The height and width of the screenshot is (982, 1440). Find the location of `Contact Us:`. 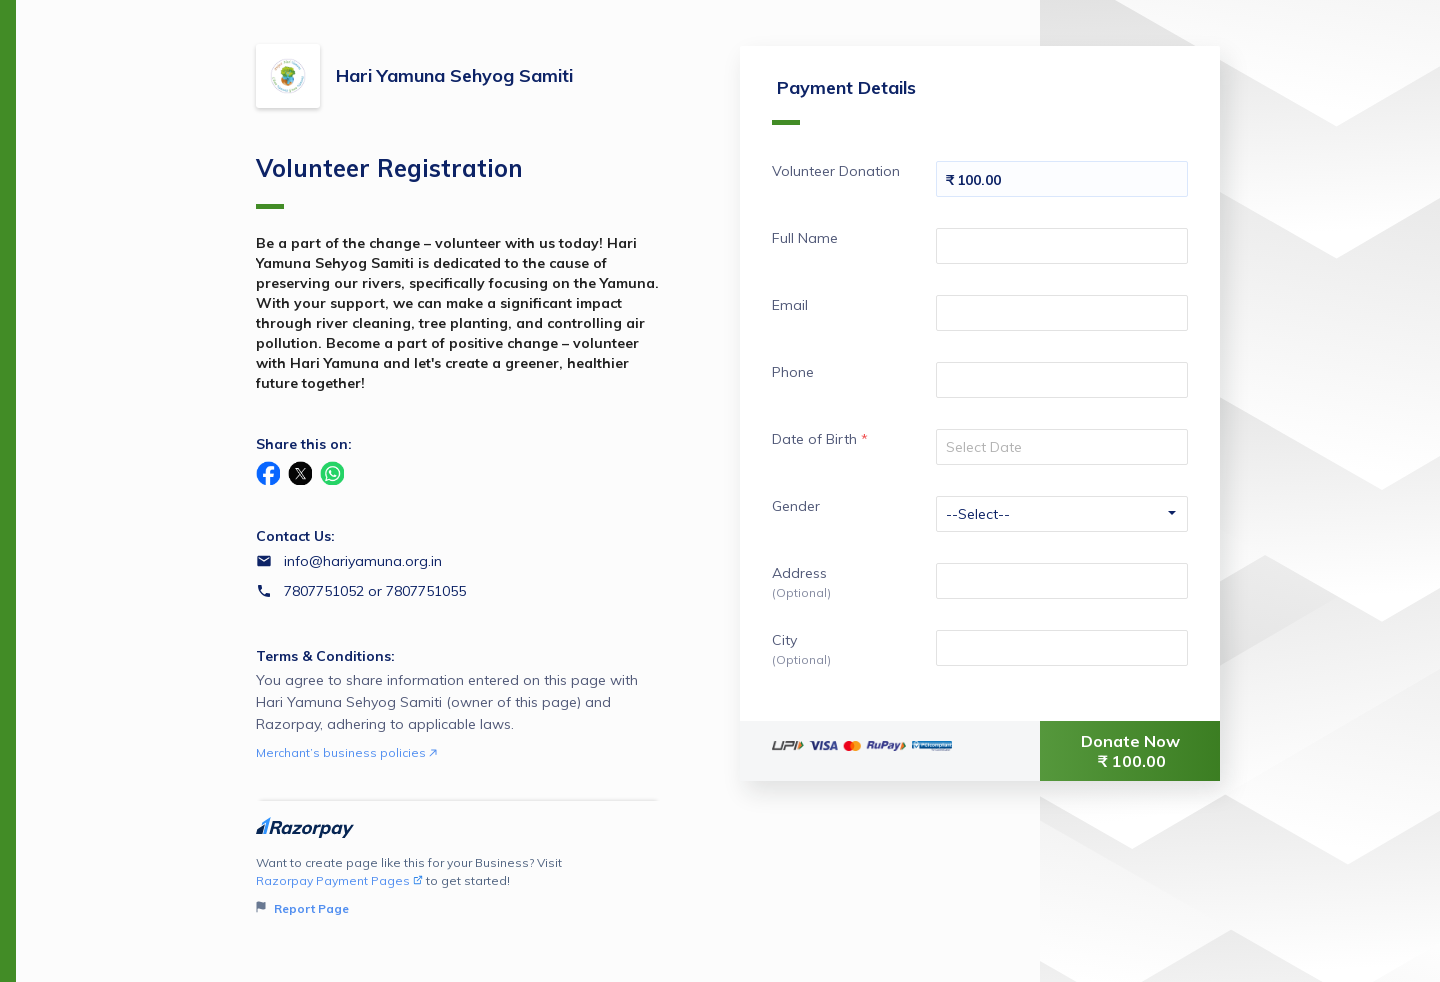

Contact Us: is located at coordinates (295, 536).